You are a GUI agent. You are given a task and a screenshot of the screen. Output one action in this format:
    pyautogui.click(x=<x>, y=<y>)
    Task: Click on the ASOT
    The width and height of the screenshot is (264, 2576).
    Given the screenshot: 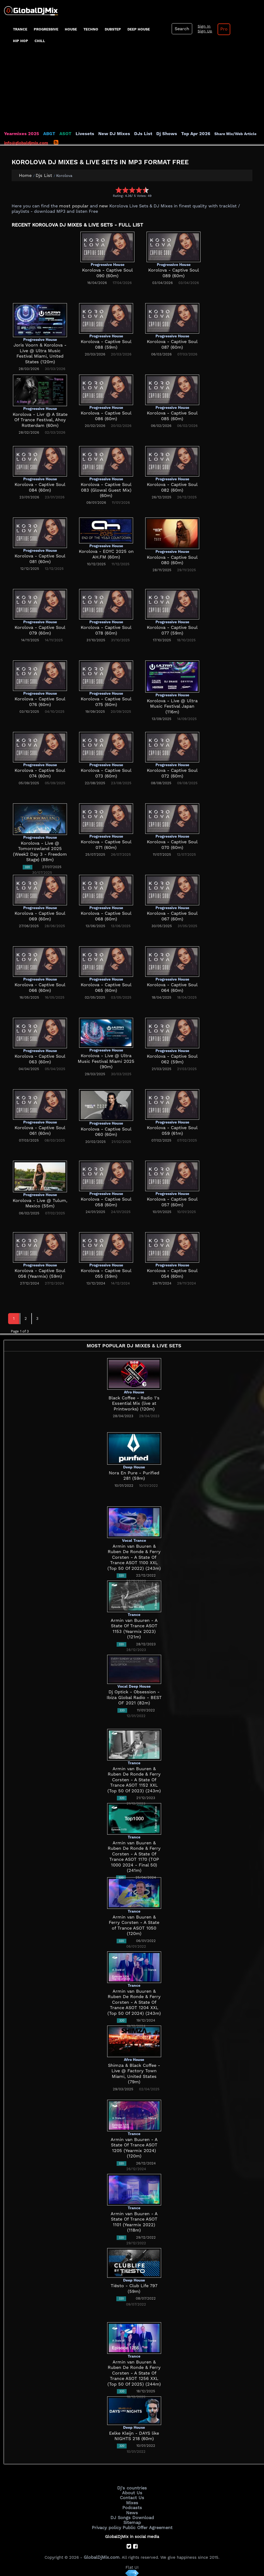 What is the action you would take?
    pyautogui.click(x=60, y=133)
    